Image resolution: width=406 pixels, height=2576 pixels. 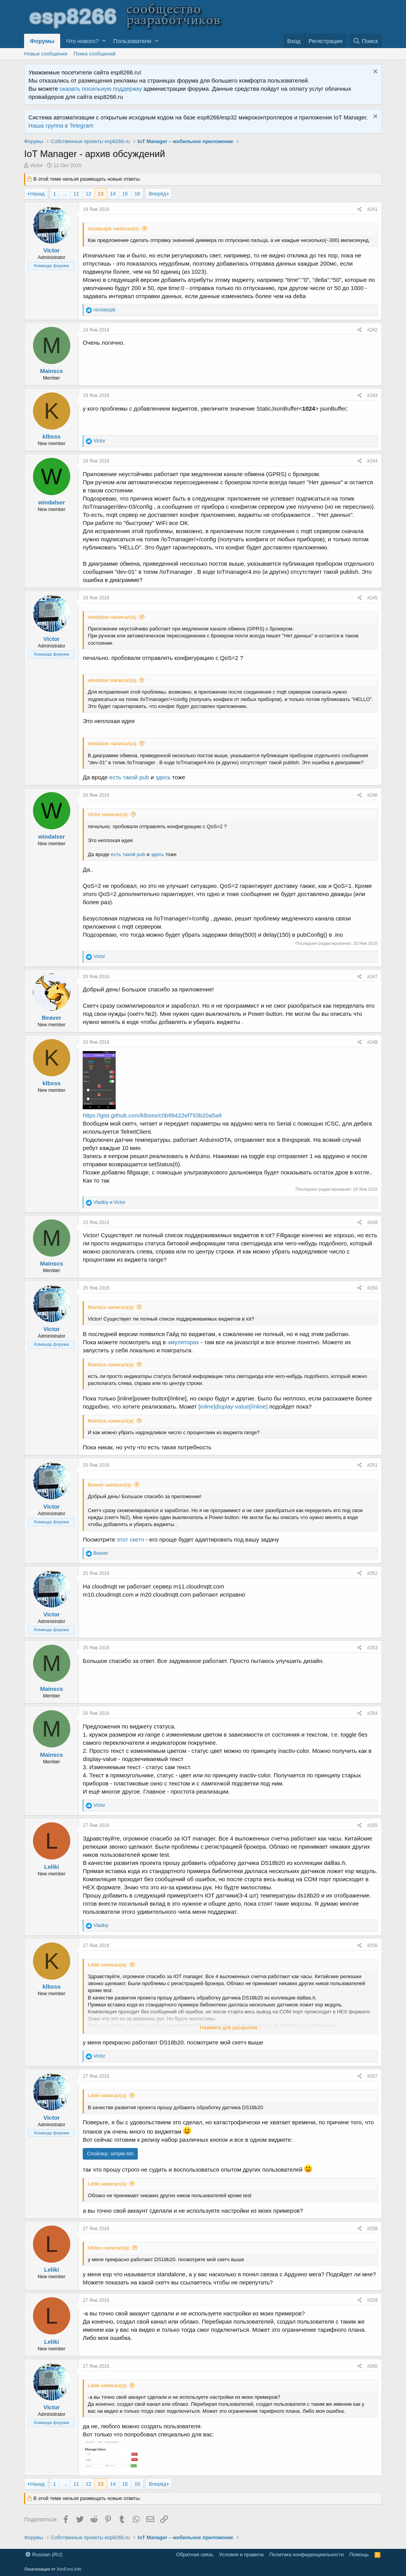 What do you see at coordinates (372, 2076) in the screenshot?
I see `#257` at bounding box center [372, 2076].